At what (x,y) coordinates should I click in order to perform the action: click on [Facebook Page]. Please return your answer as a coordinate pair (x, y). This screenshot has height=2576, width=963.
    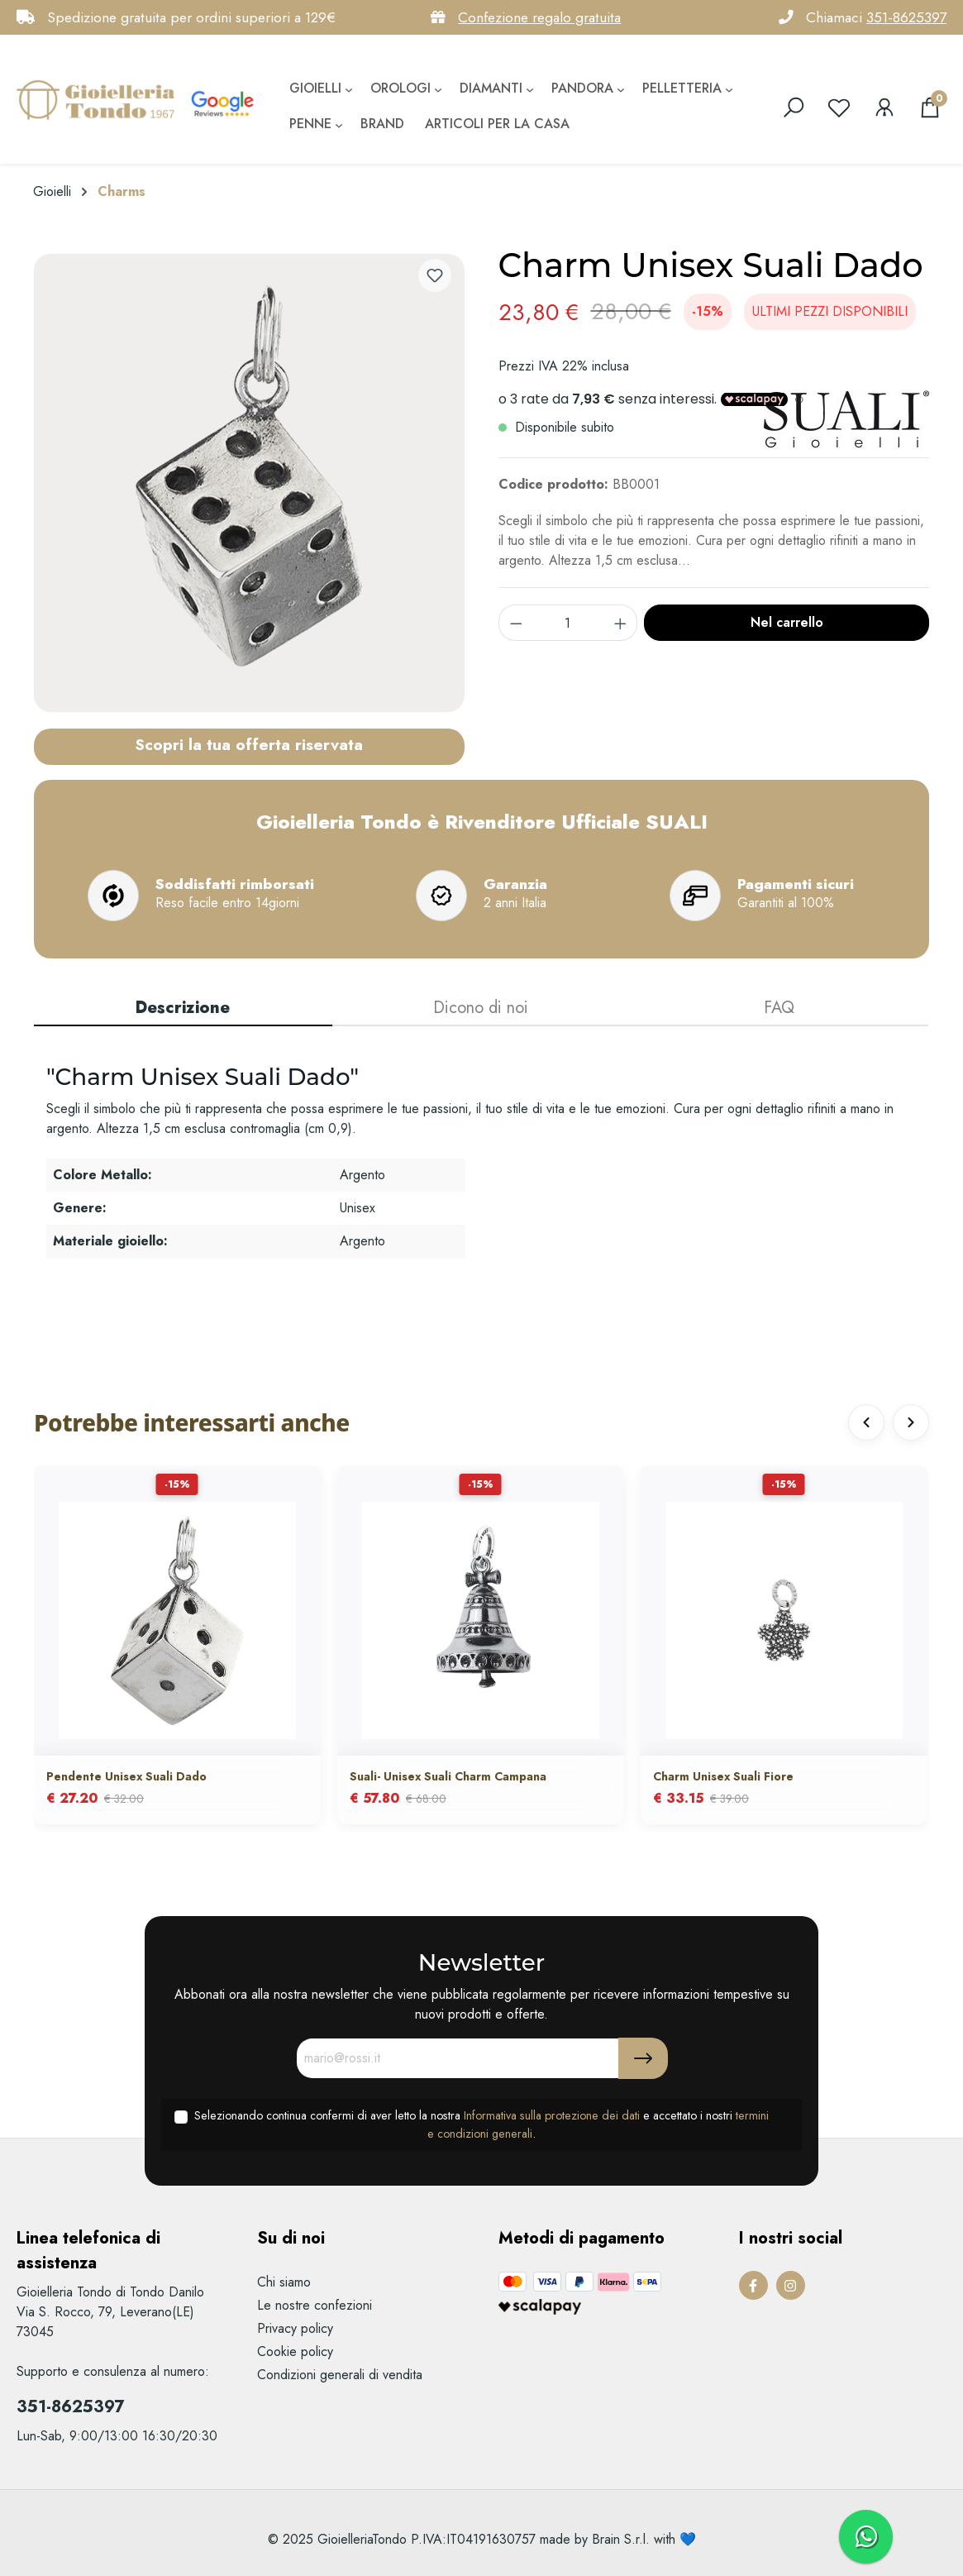
    Looking at the image, I should click on (753, 2285).